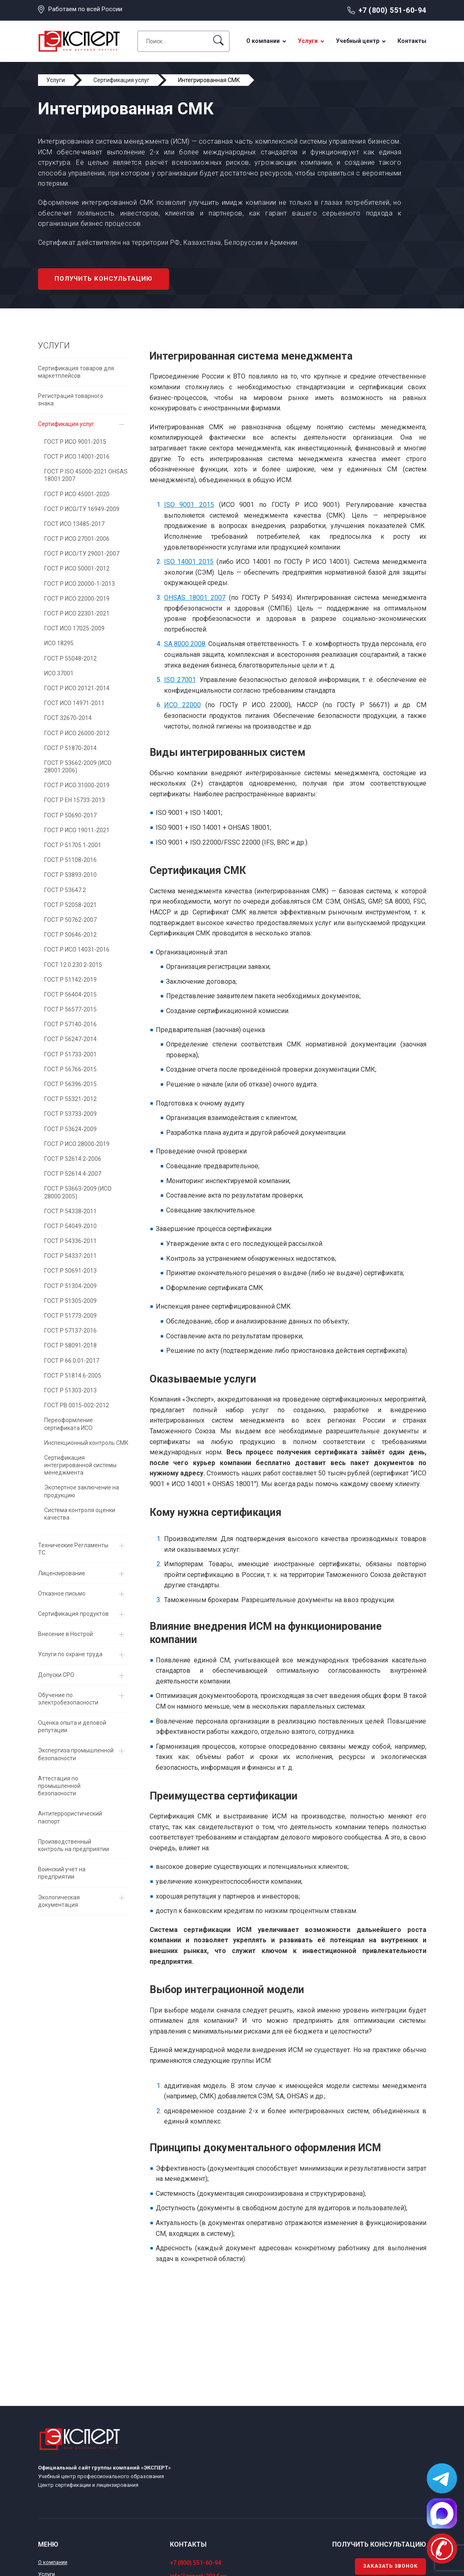 This screenshot has width=464, height=2576. I want to click on Получить консультацию, so click(103, 278).